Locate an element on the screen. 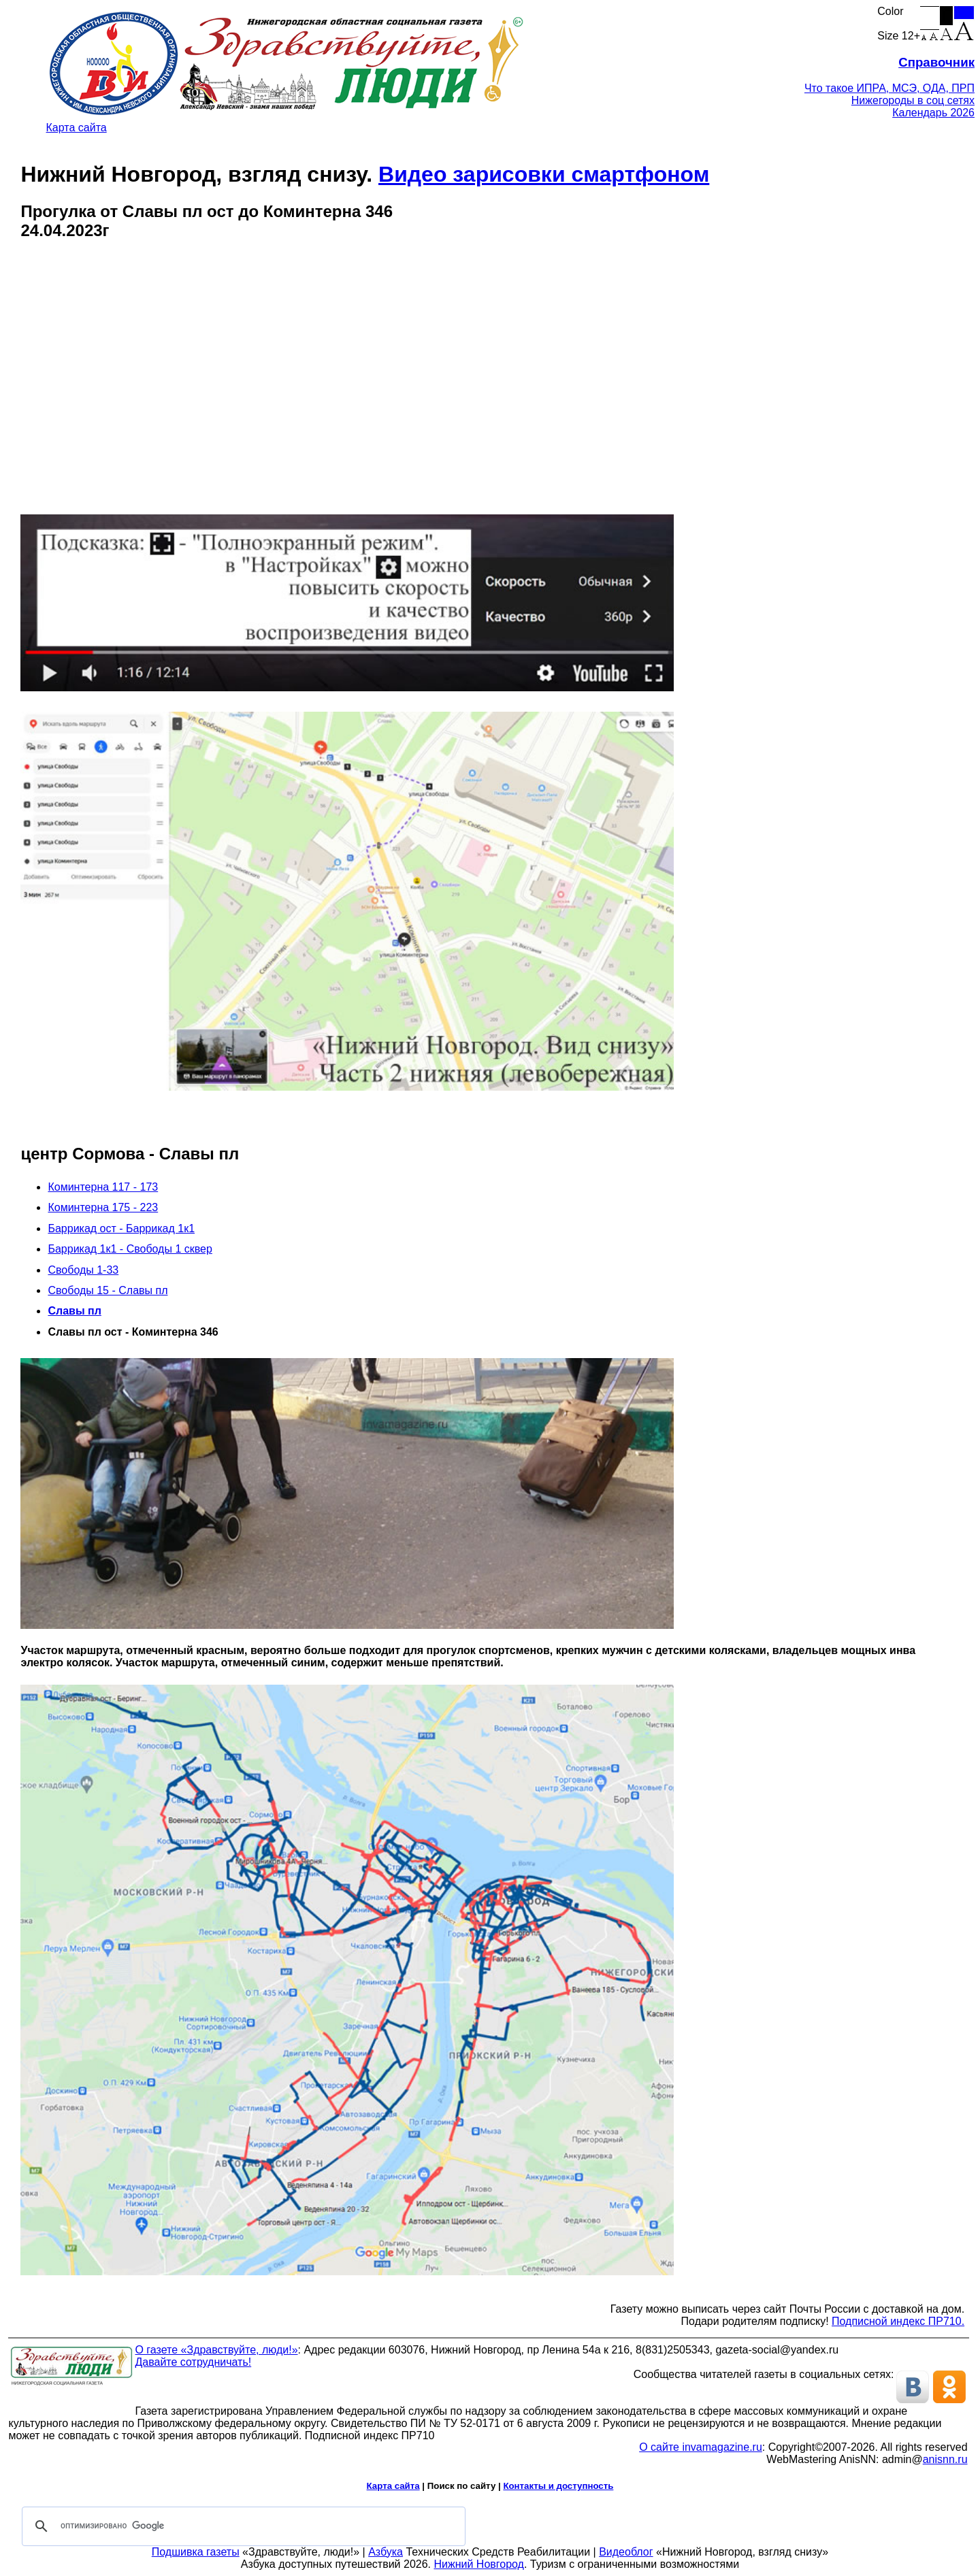 This screenshot has height=2576, width=980. Календарь 2026 is located at coordinates (933, 112).